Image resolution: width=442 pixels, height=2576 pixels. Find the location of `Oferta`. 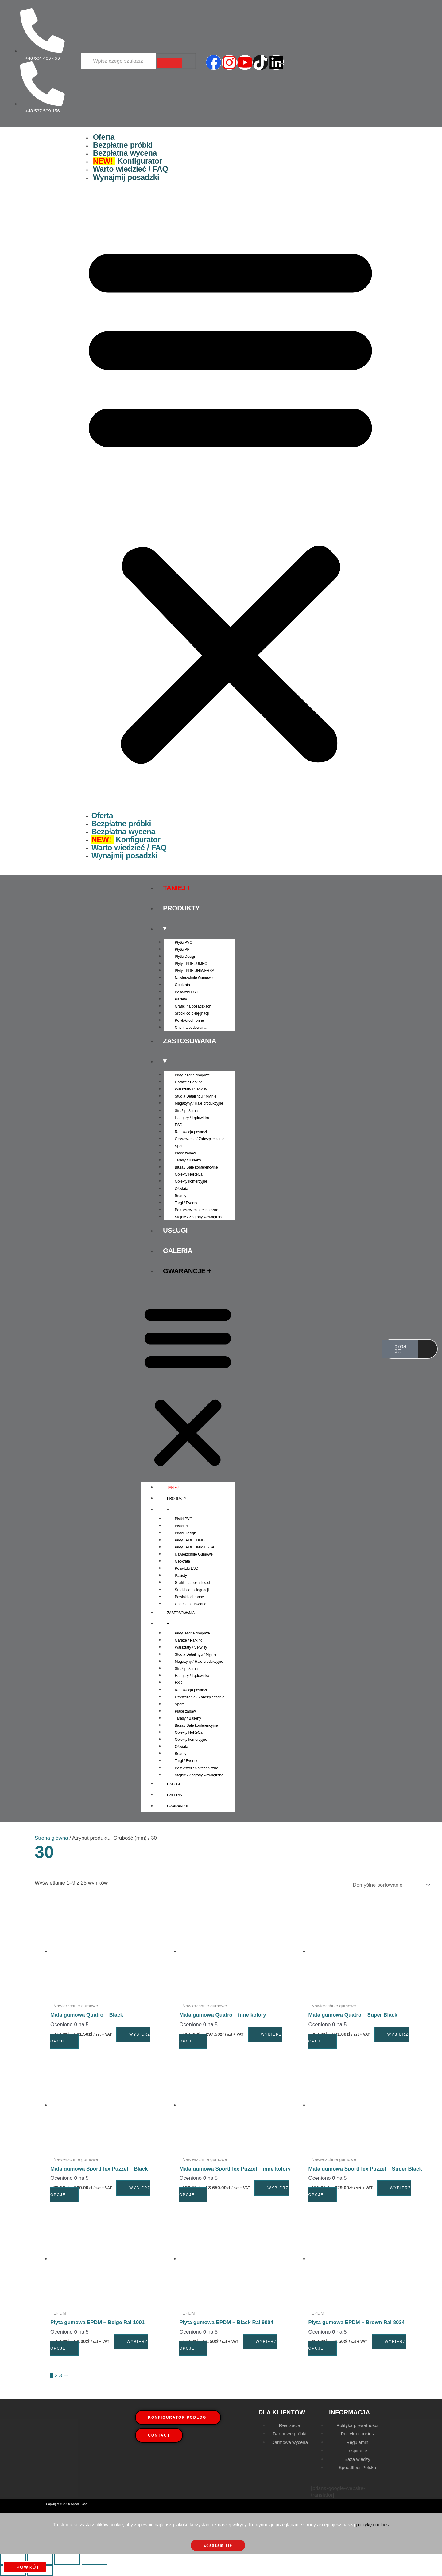

Oferta is located at coordinates (104, 137).